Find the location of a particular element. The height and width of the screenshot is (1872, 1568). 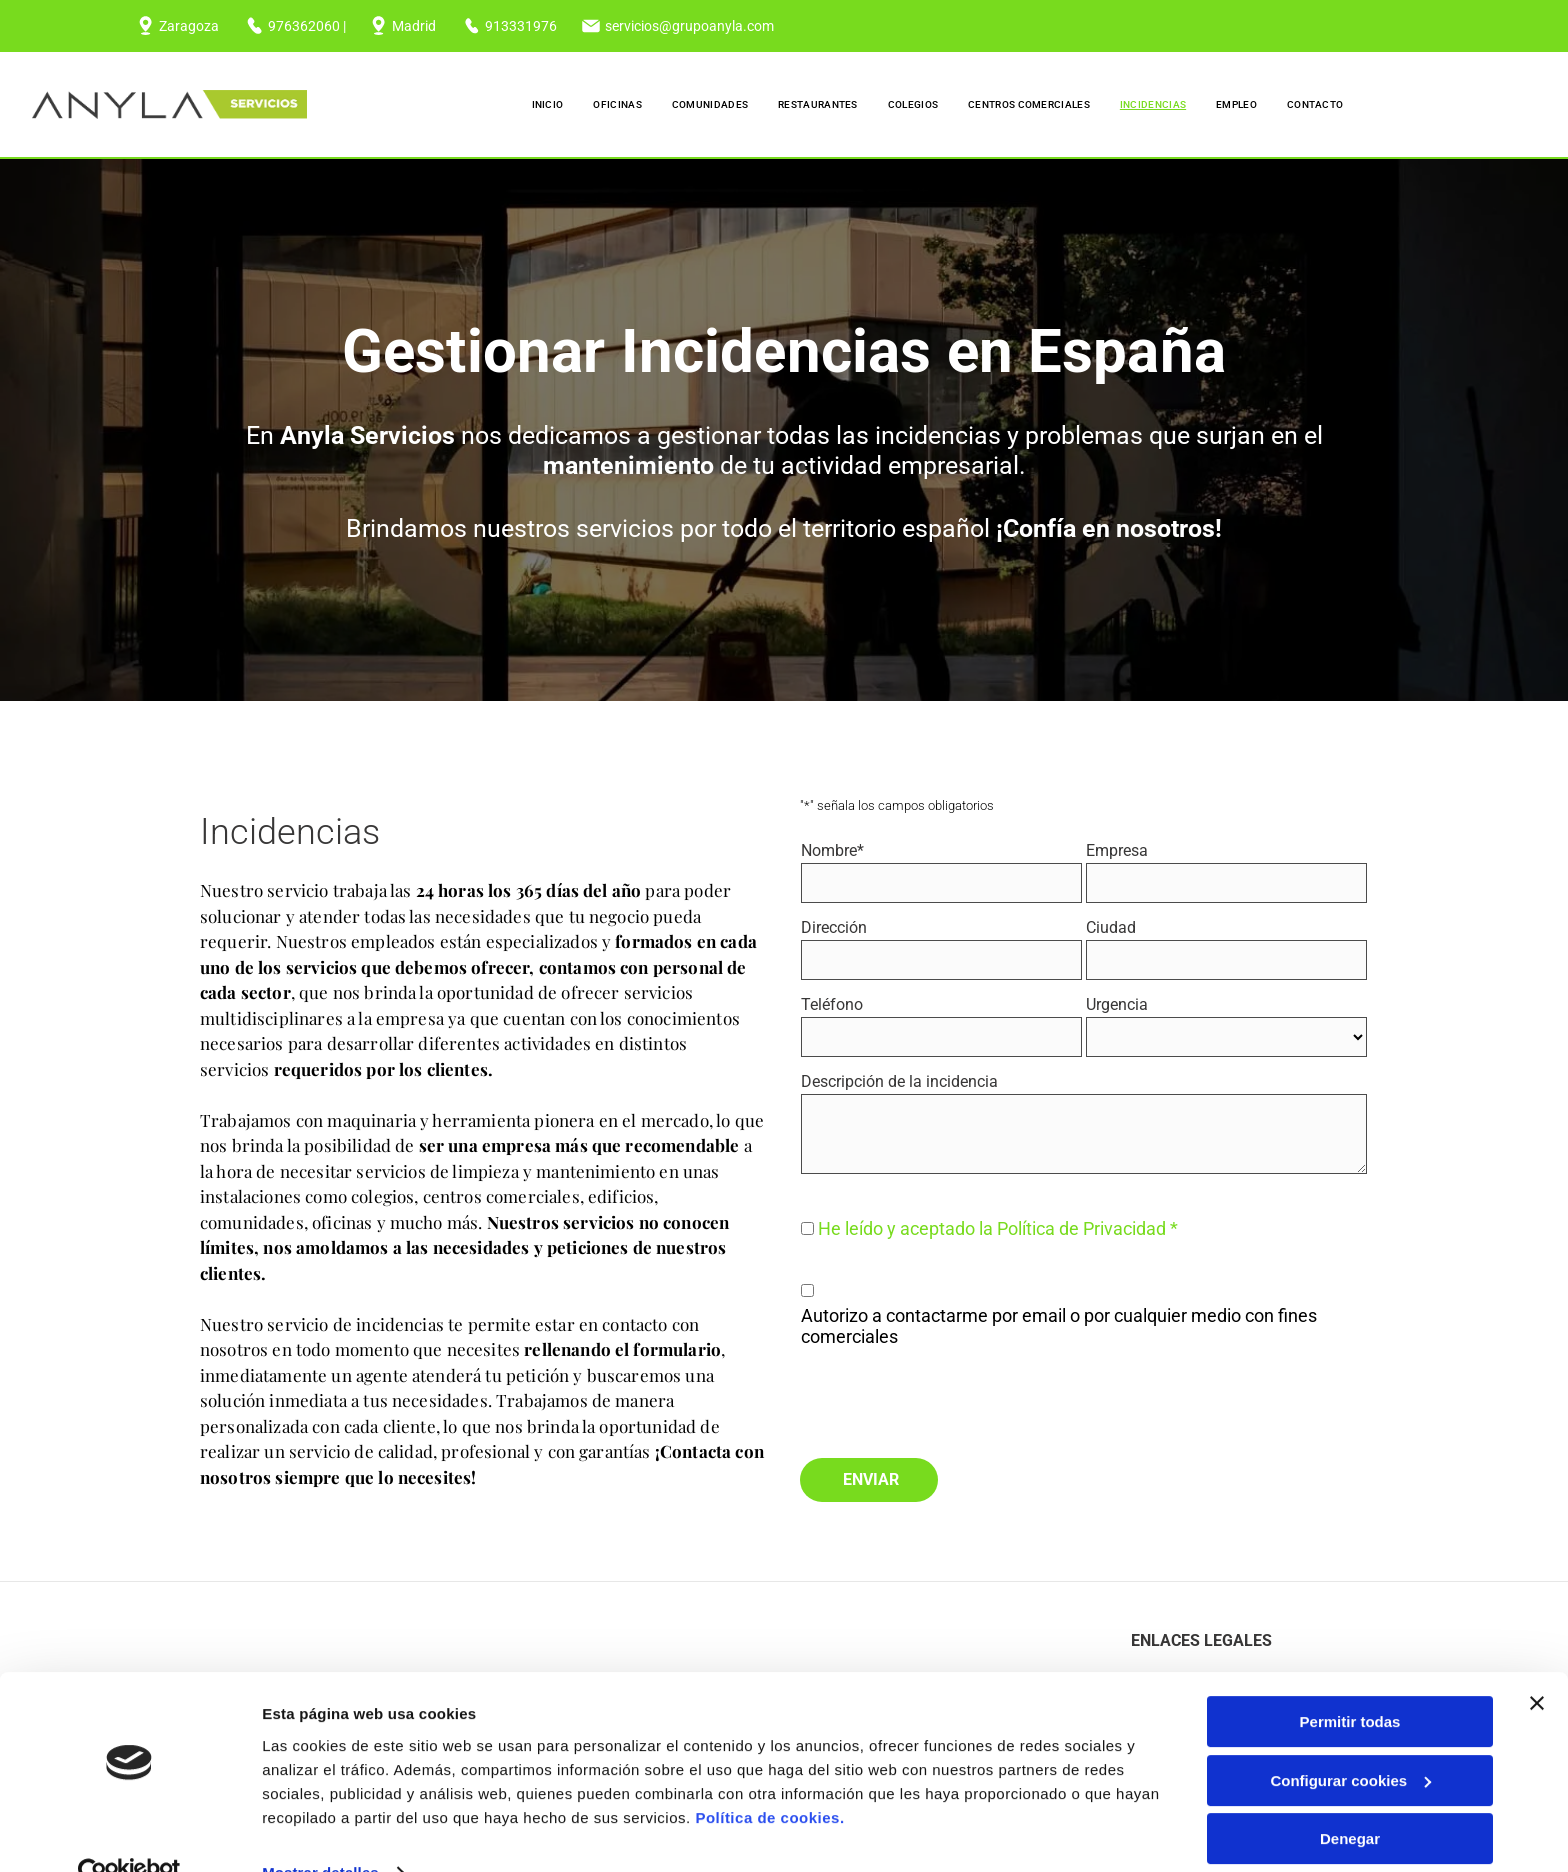

[Cerrar el banner] is located at coordinates (1537, 1675).